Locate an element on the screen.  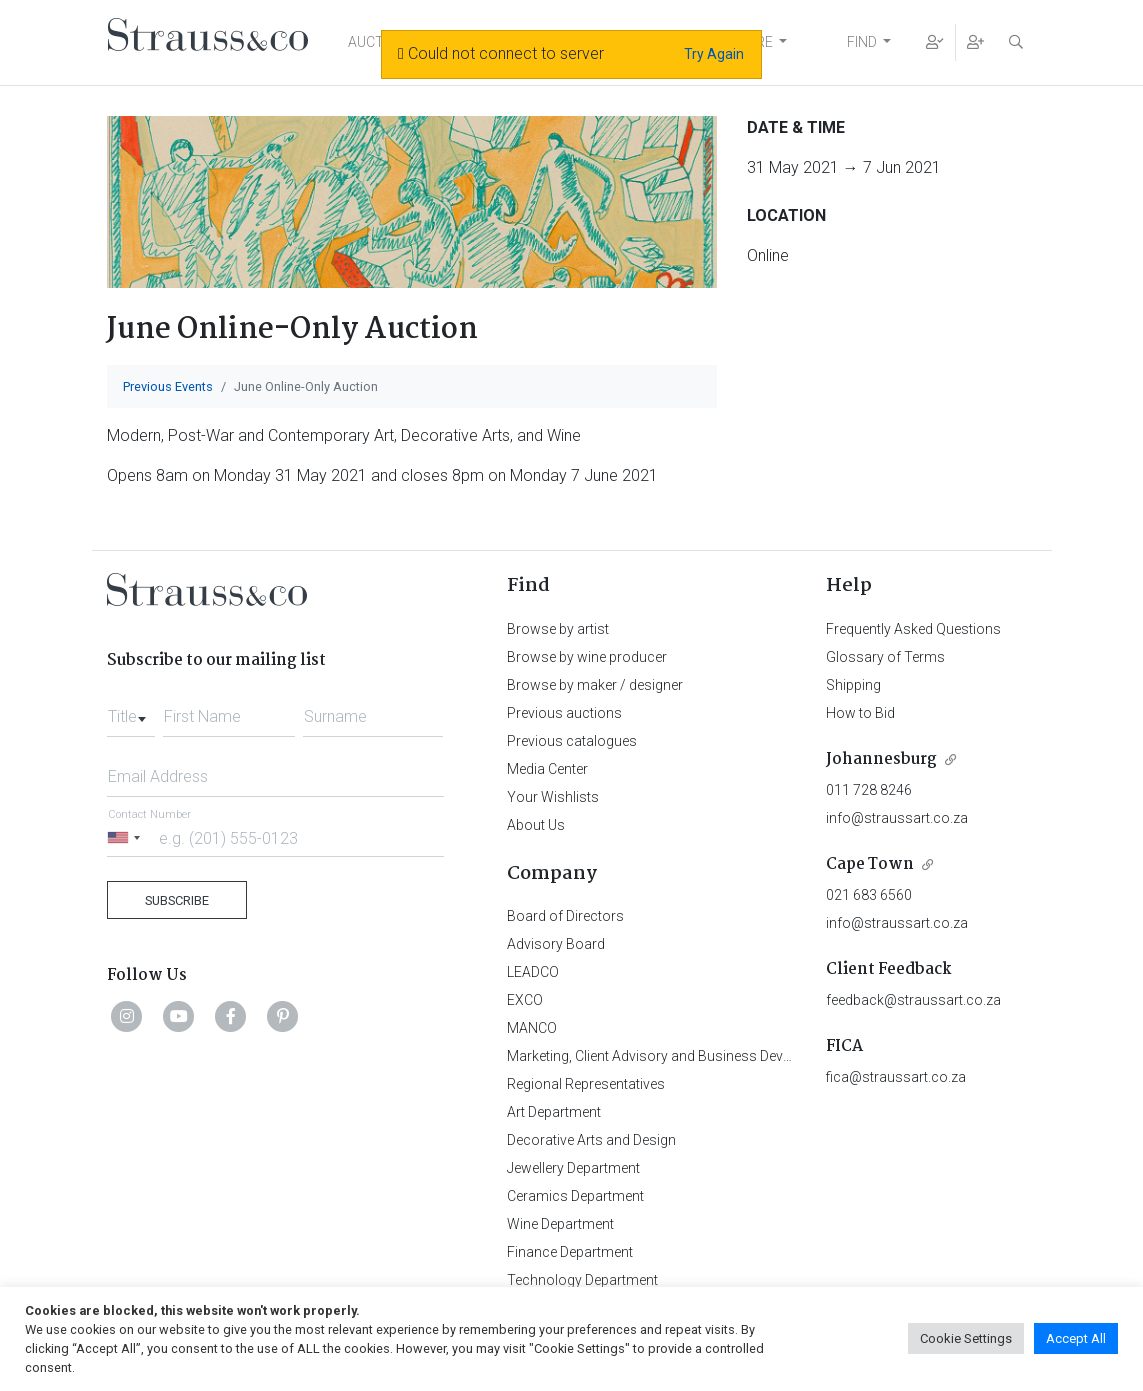
EXCO is located at coordinates (525, 1000).